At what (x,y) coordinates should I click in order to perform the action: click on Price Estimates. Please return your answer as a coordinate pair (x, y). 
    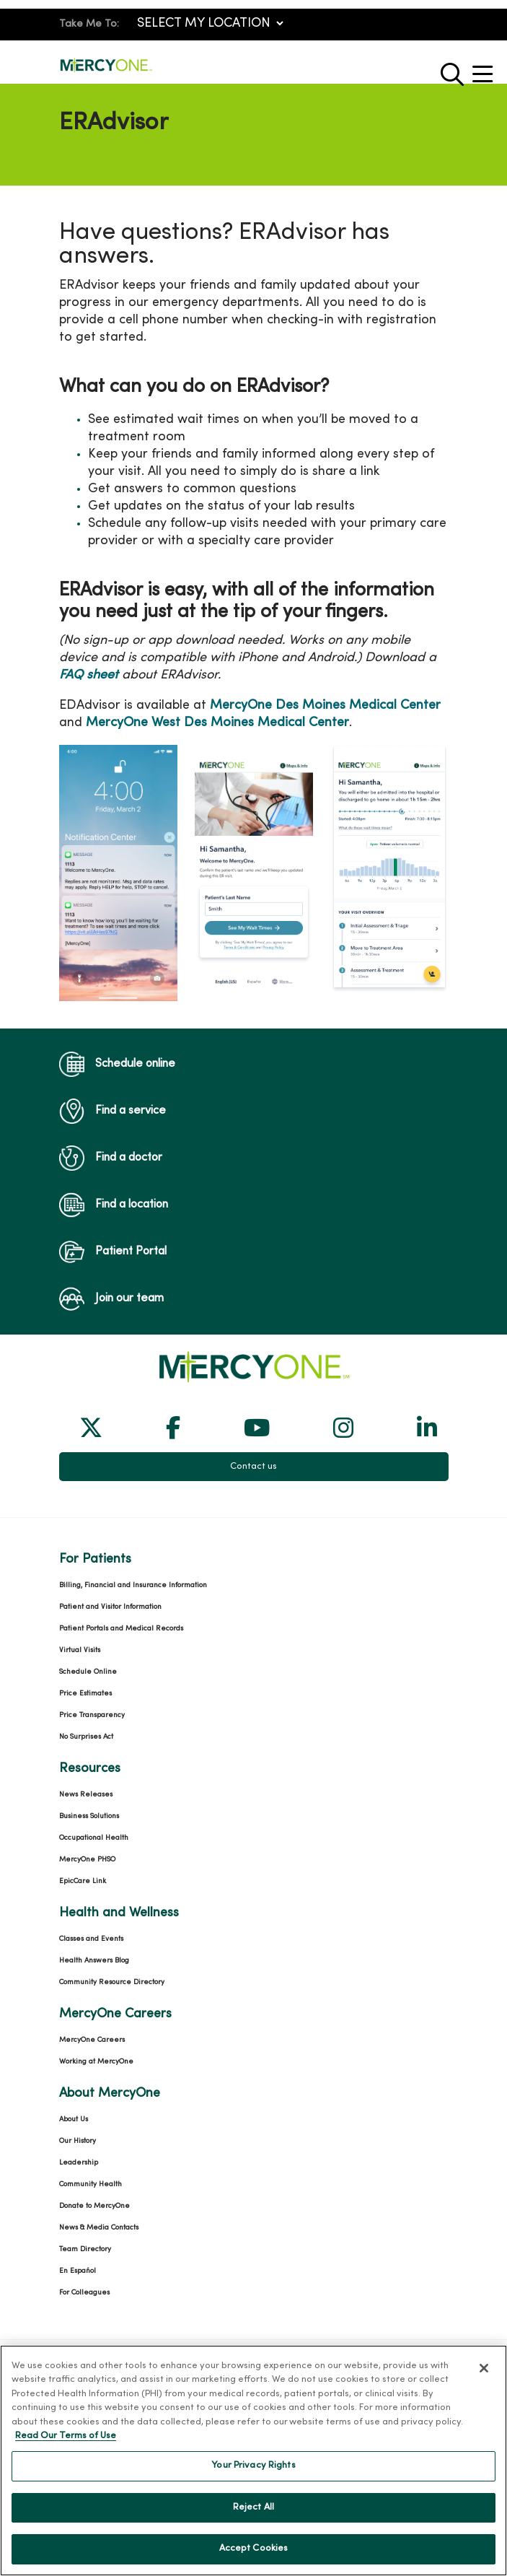
    Looking at the image, I should click on (85, 1693).